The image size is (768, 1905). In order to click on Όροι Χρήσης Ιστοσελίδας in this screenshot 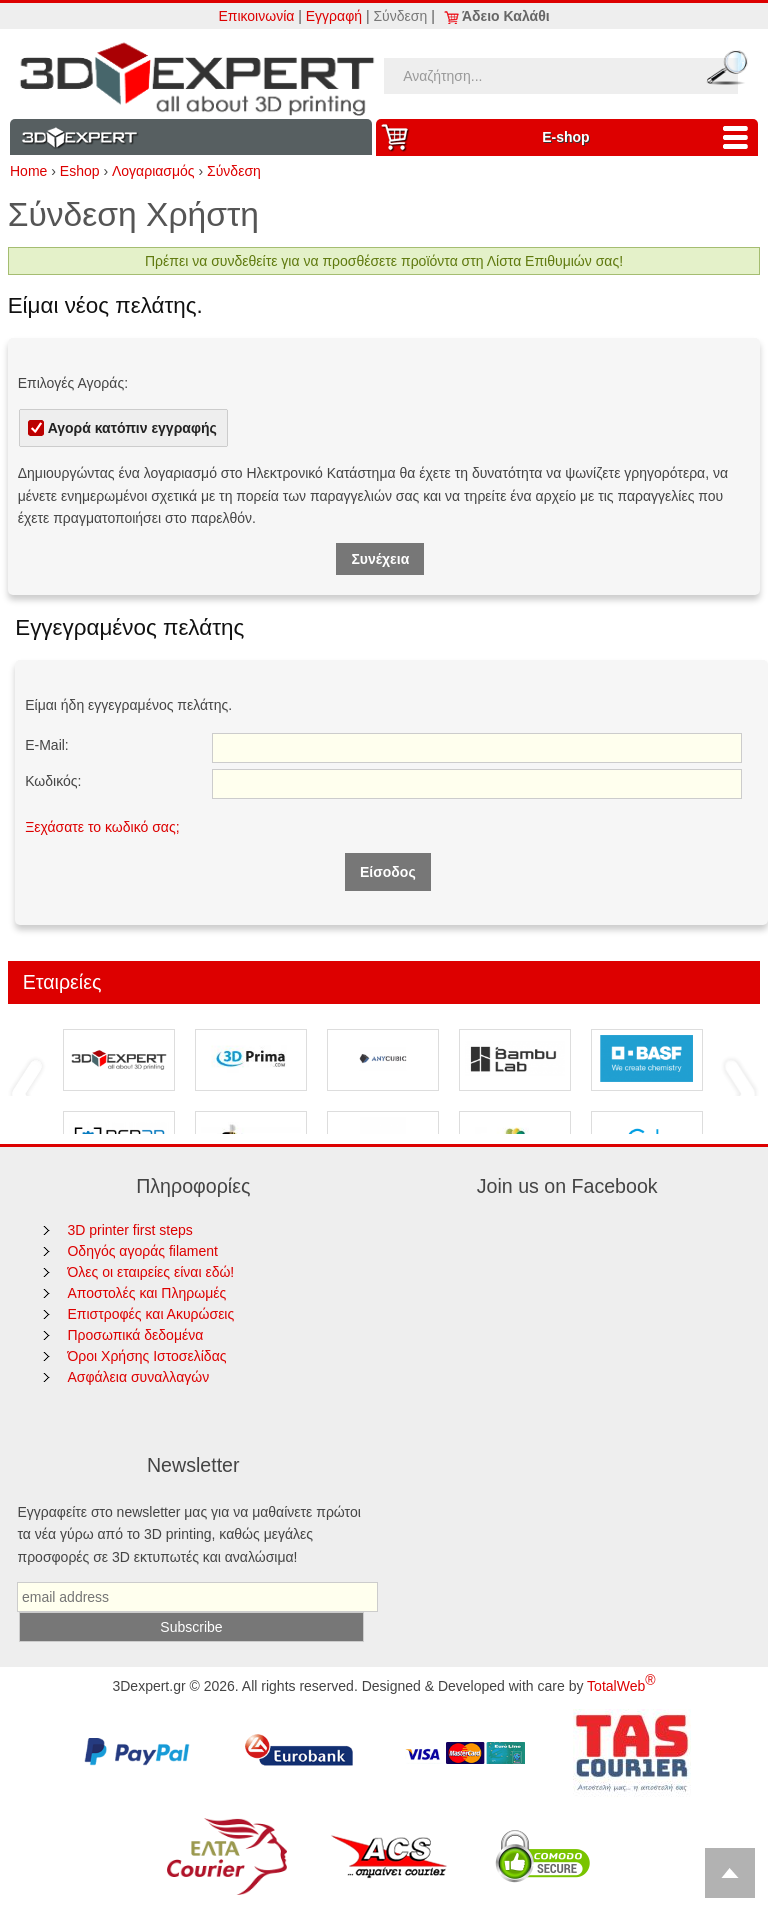, I will do `click(146, 1356)`.